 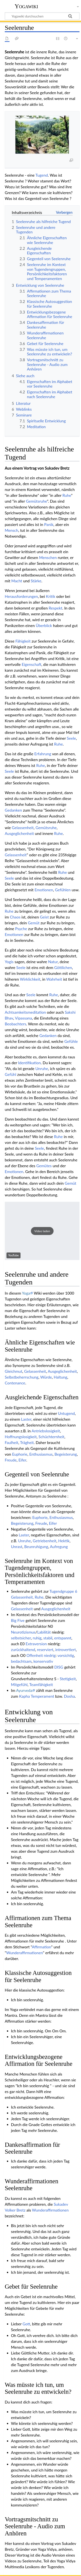 I want to click on introvertiert, so click(x=65, y=1649).